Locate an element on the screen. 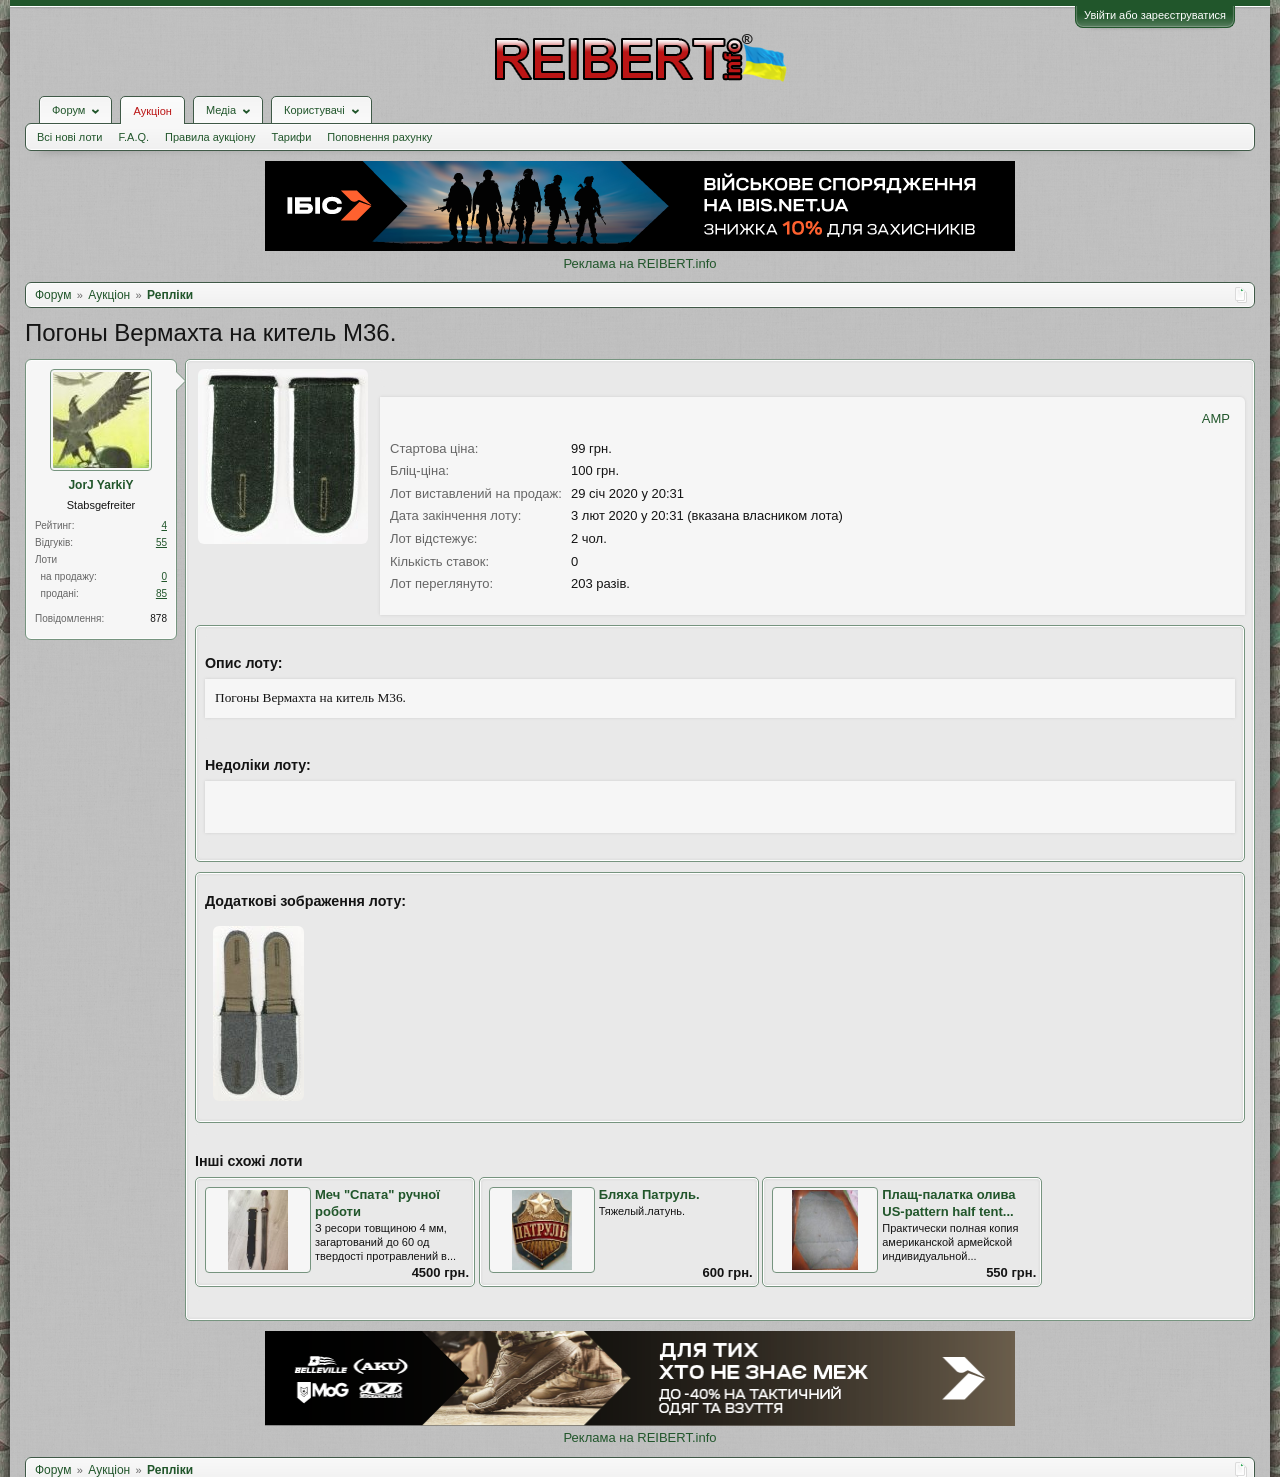  Бляха Патруль. is located at coordinates (649, 1194).